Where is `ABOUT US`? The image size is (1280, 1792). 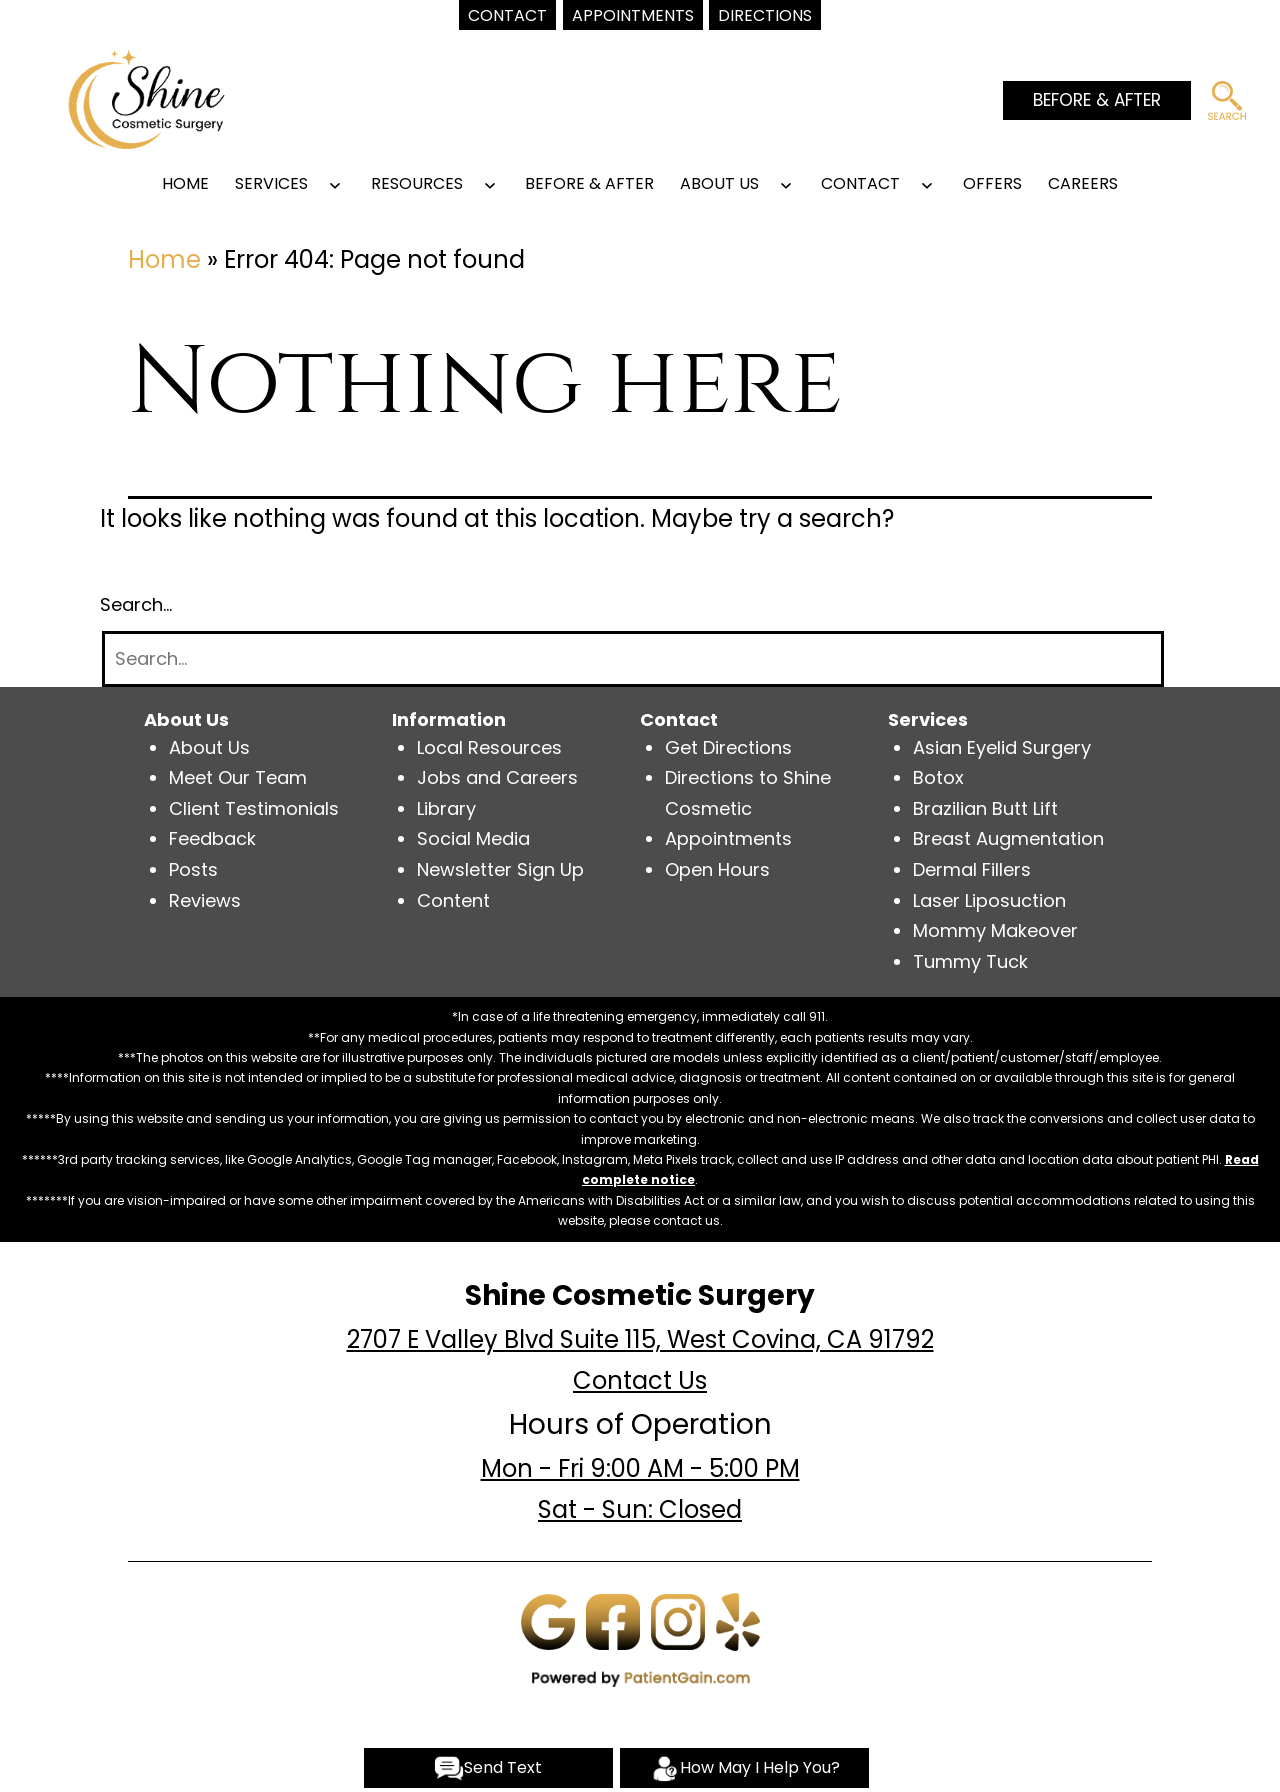
ABOUT US is located at coordinates (719, 183).